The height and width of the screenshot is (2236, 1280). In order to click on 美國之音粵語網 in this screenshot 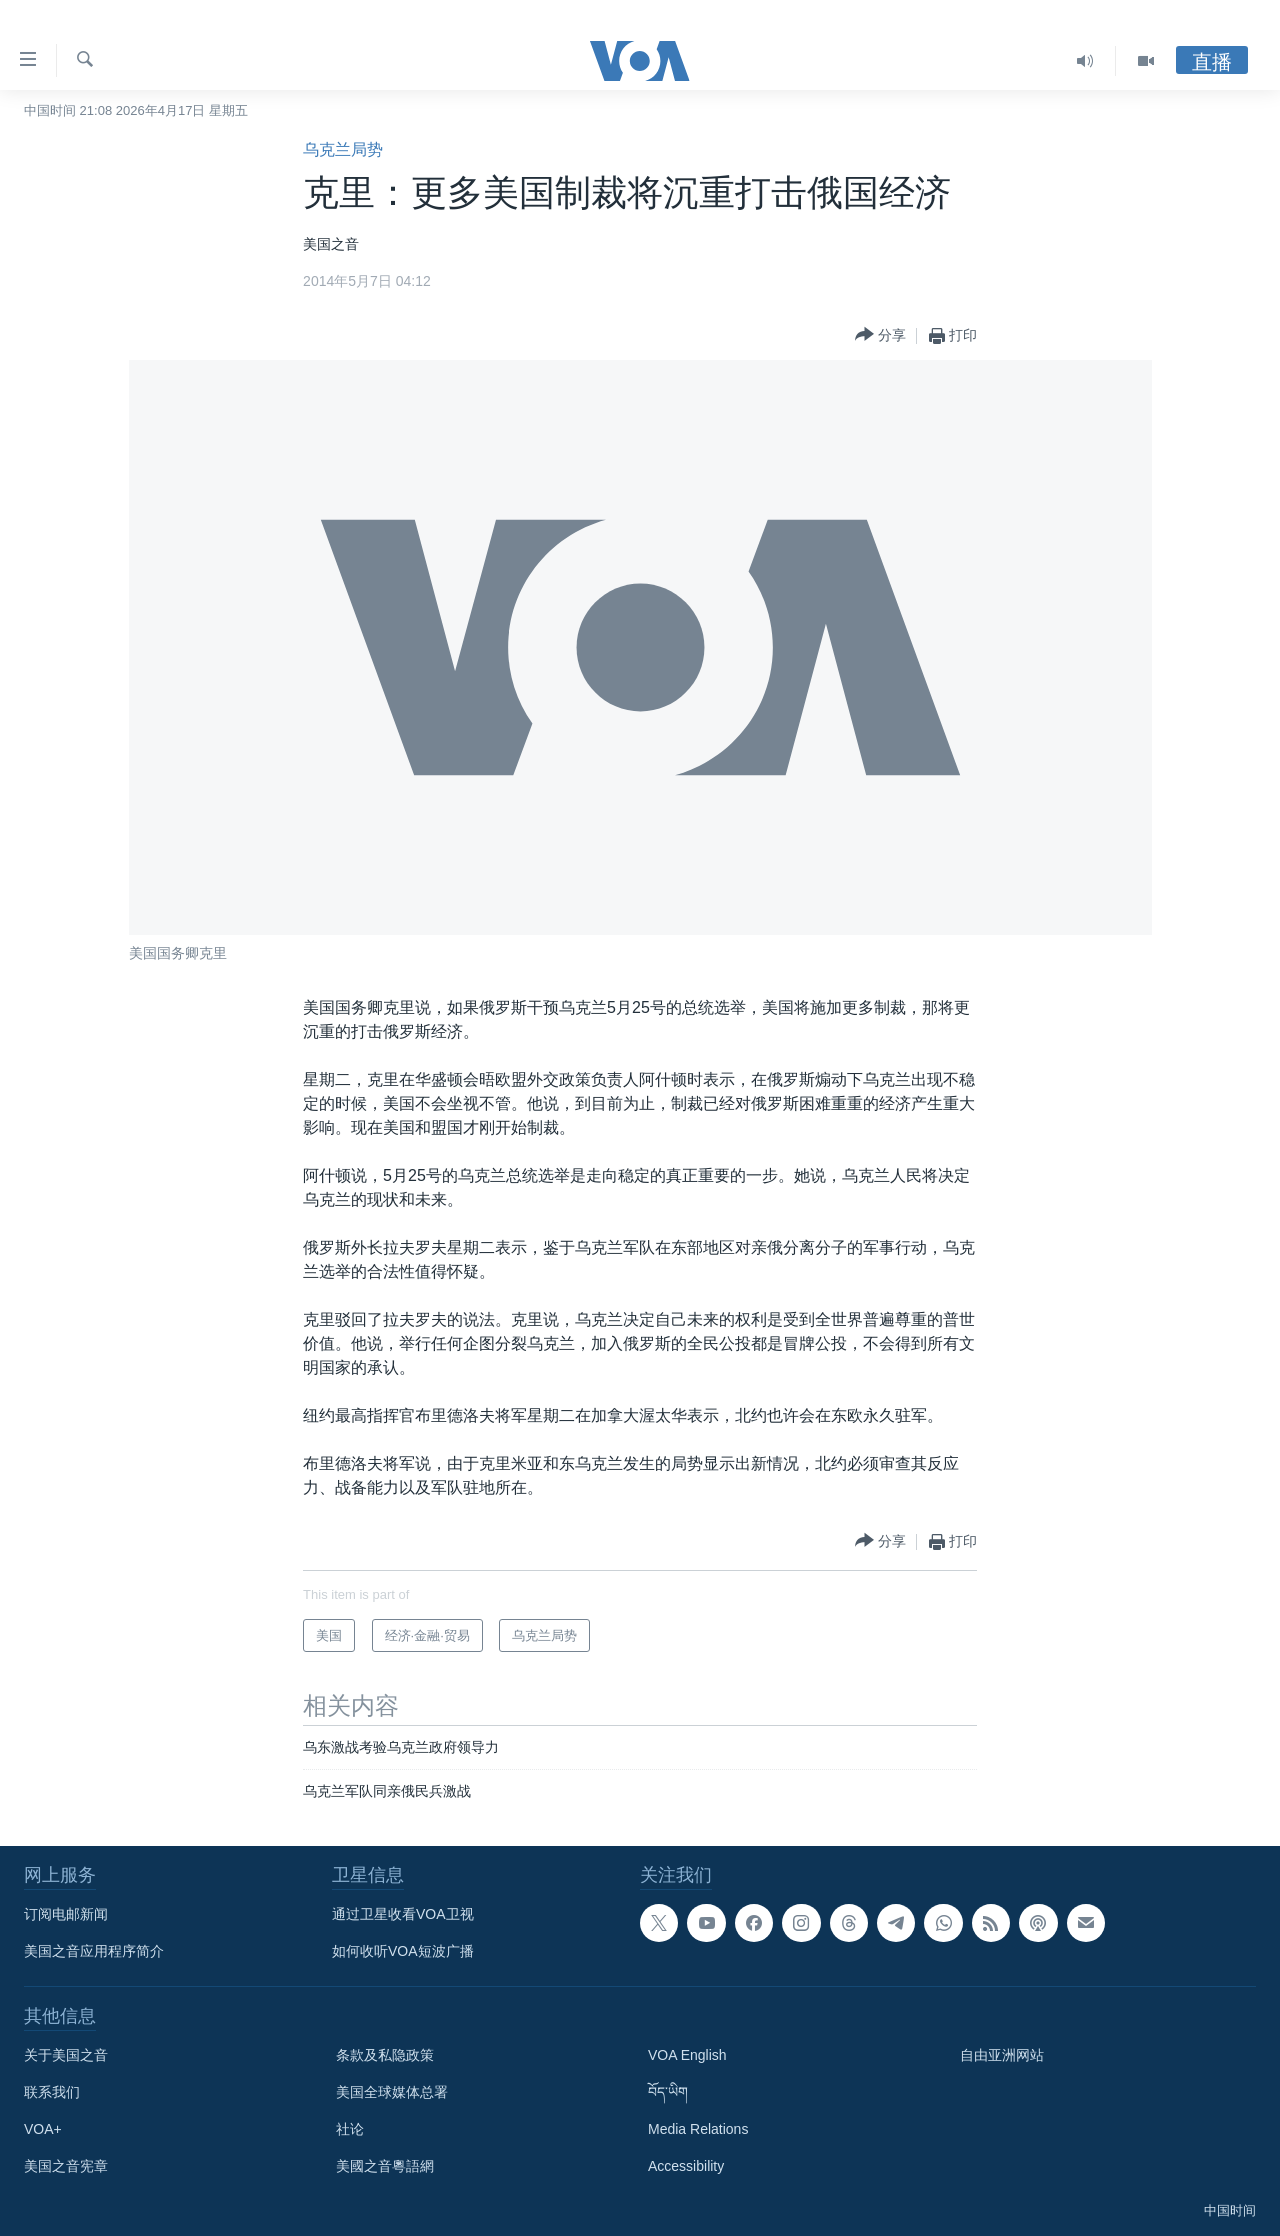, I will do `click(385, 2166)`.